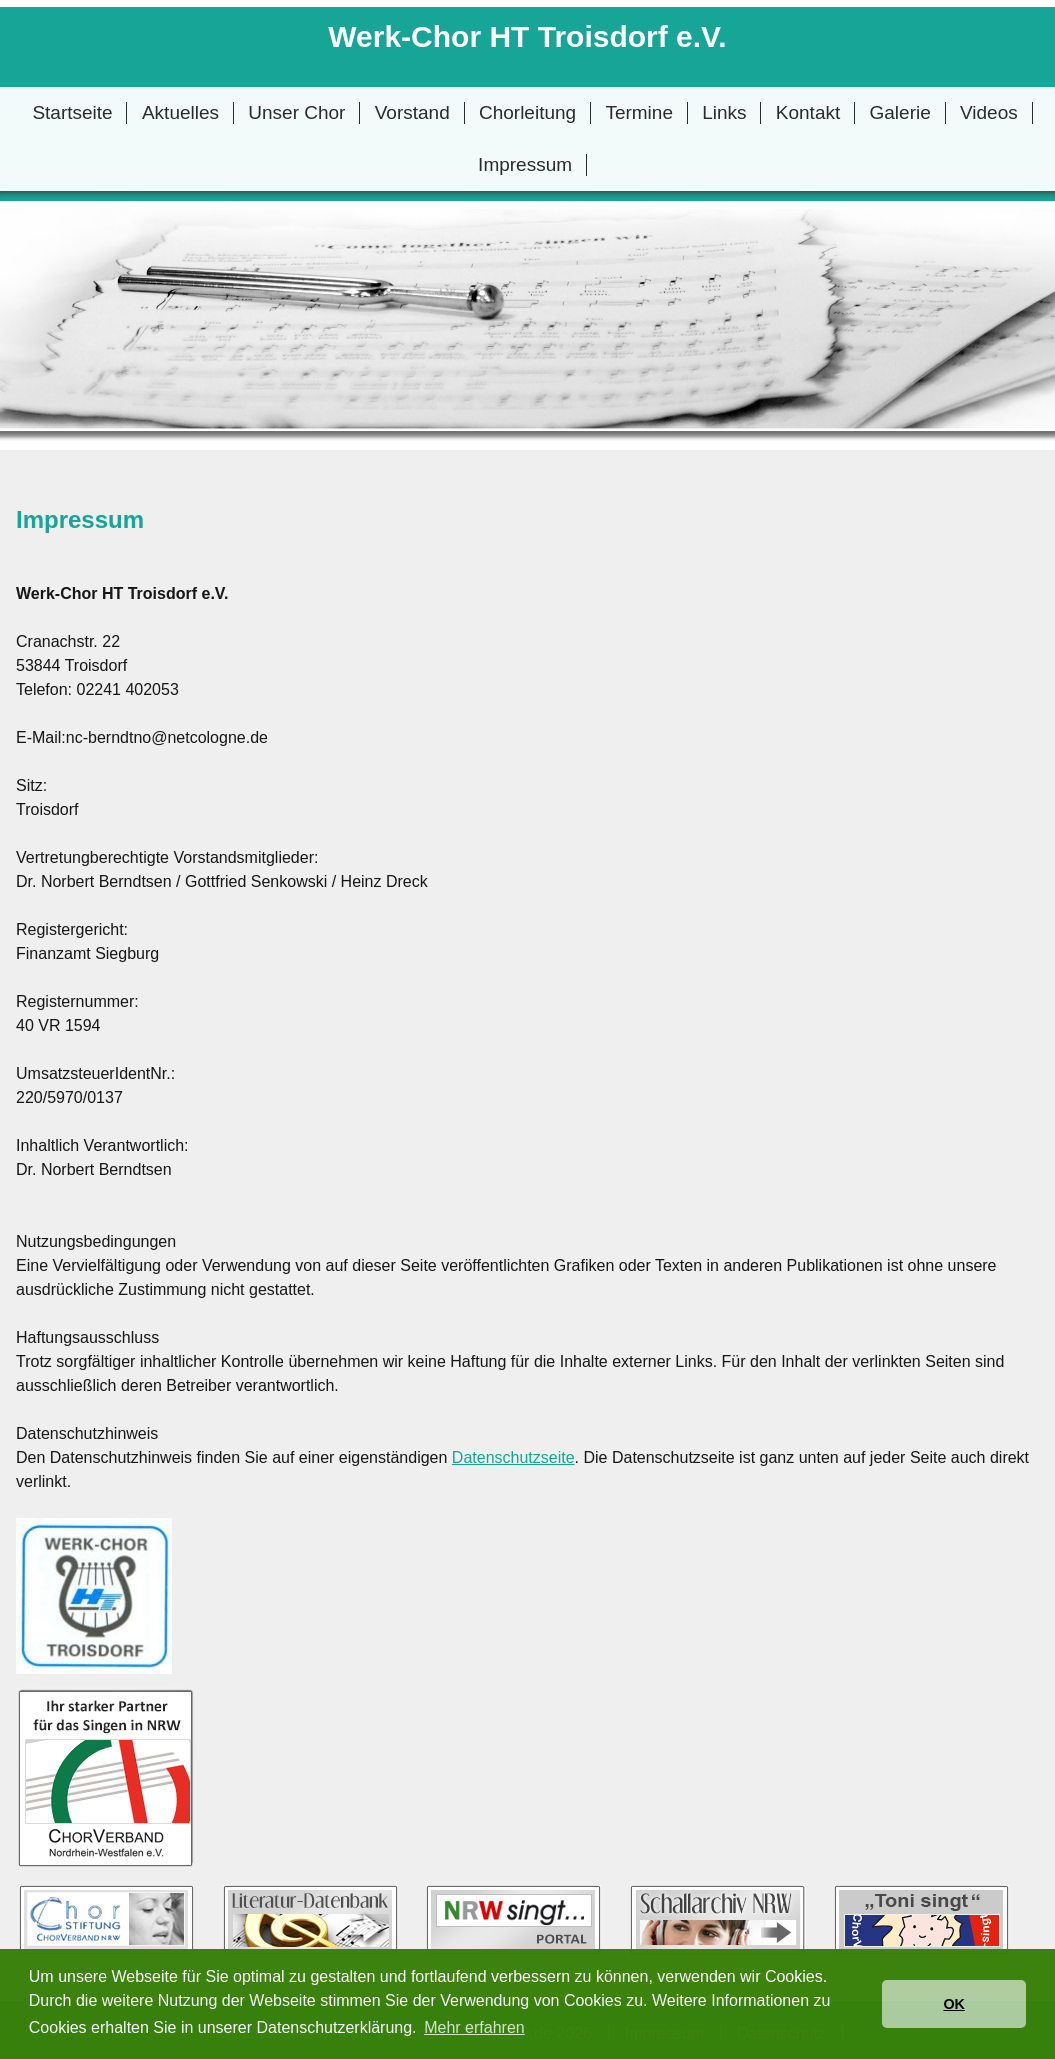 This screenshot has width=1055, height=2059. Describe the element at coordinates (72, 112) in the screenshot. I see `Startseite` at that location.